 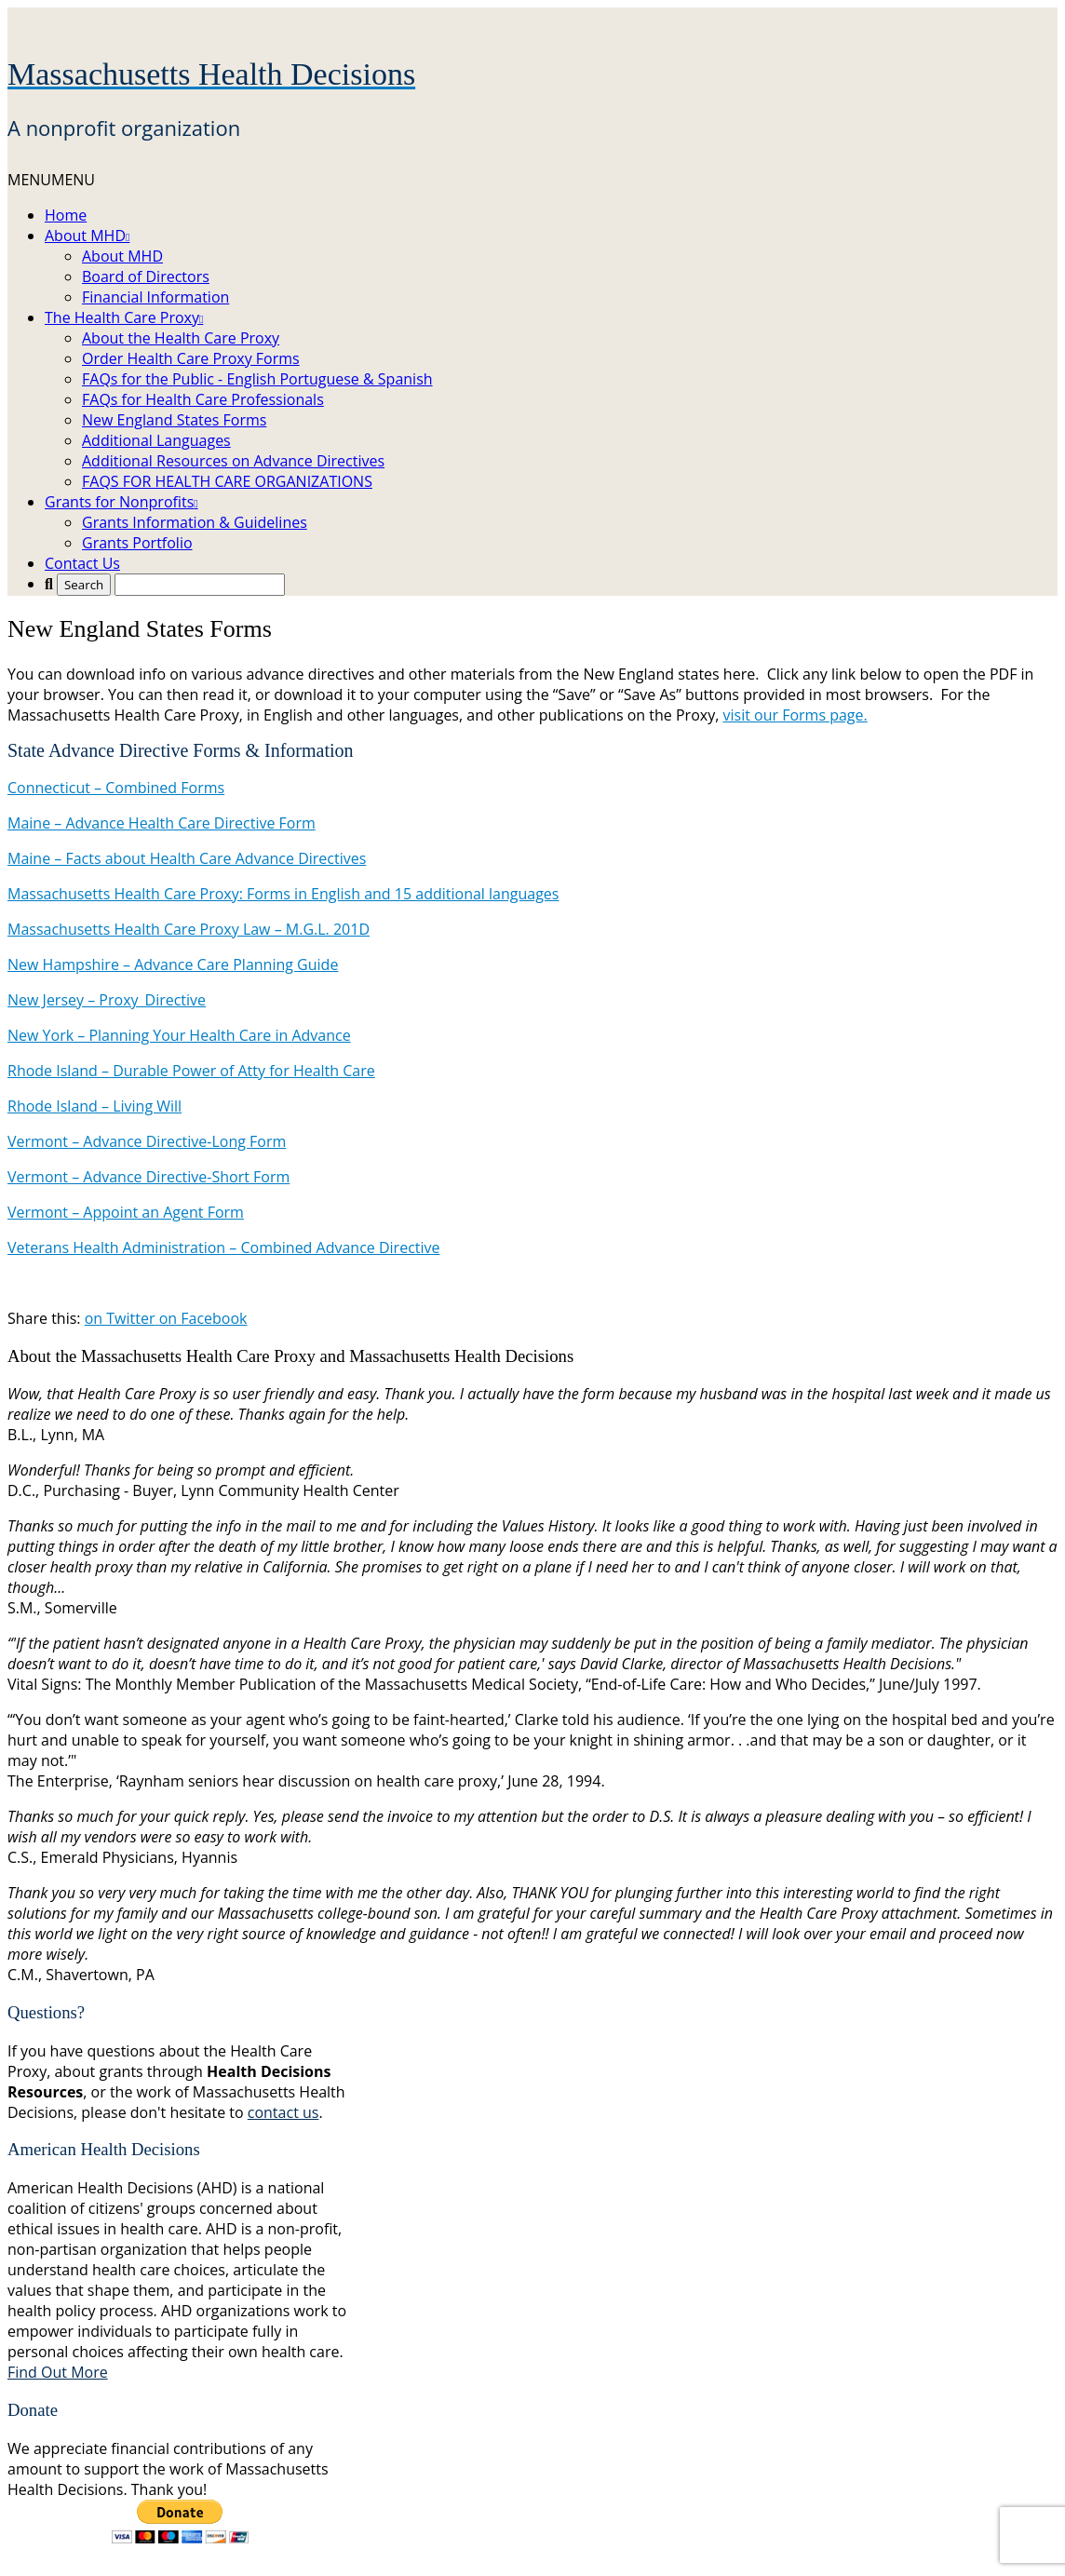 What do you see at coordinates (191, 358) in the screenshot?
I see `Order Health Care Proxy Forms` at bounding box center [191, 358].